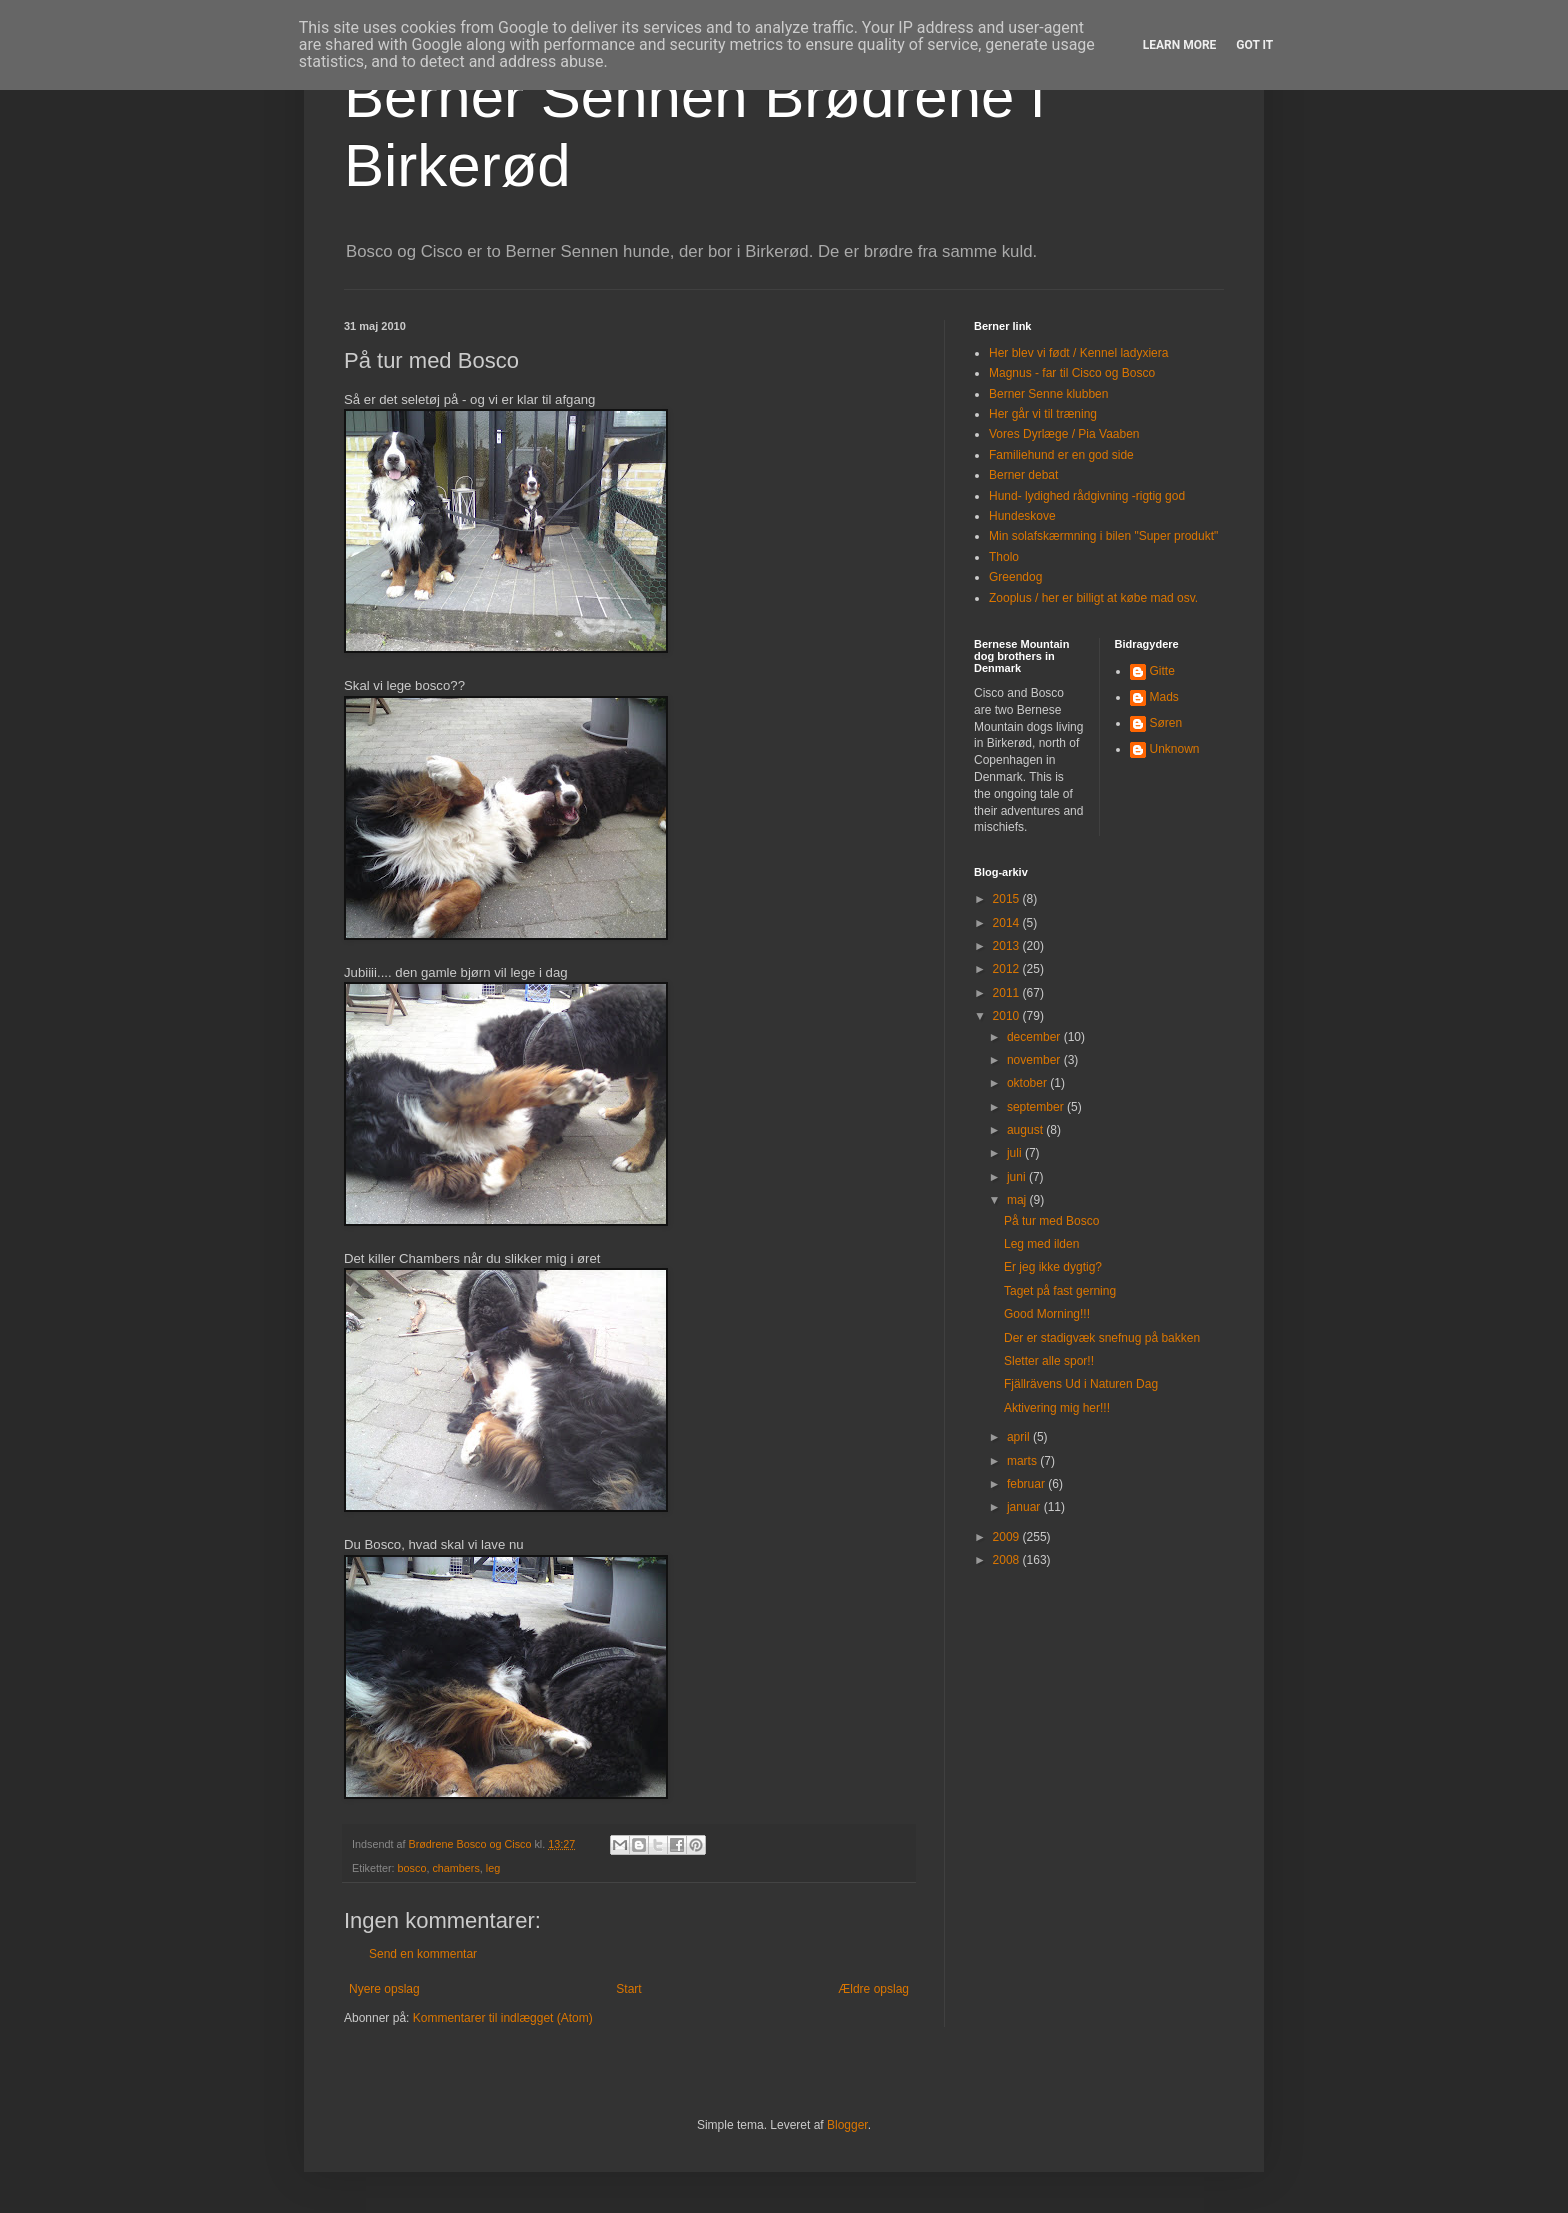 The image size is (1568, 2213). Describe the element at coordinates (455, 1868) in the screenshot. I see `chambers` at that location.